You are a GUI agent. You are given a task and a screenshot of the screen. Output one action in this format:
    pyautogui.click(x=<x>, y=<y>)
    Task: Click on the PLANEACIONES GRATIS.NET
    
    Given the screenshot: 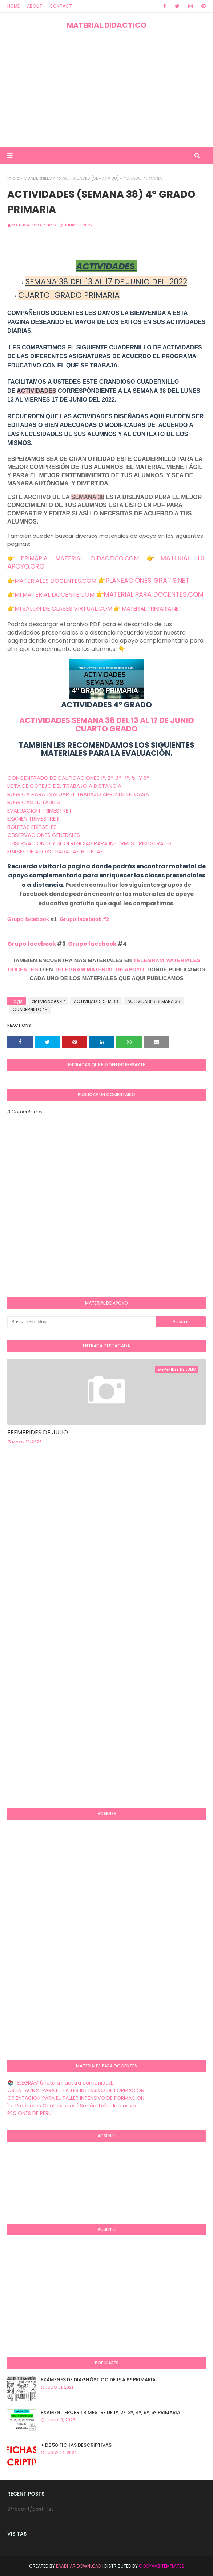 What is the action you would take?
    pyautogui.click(x=147, y=580)
    